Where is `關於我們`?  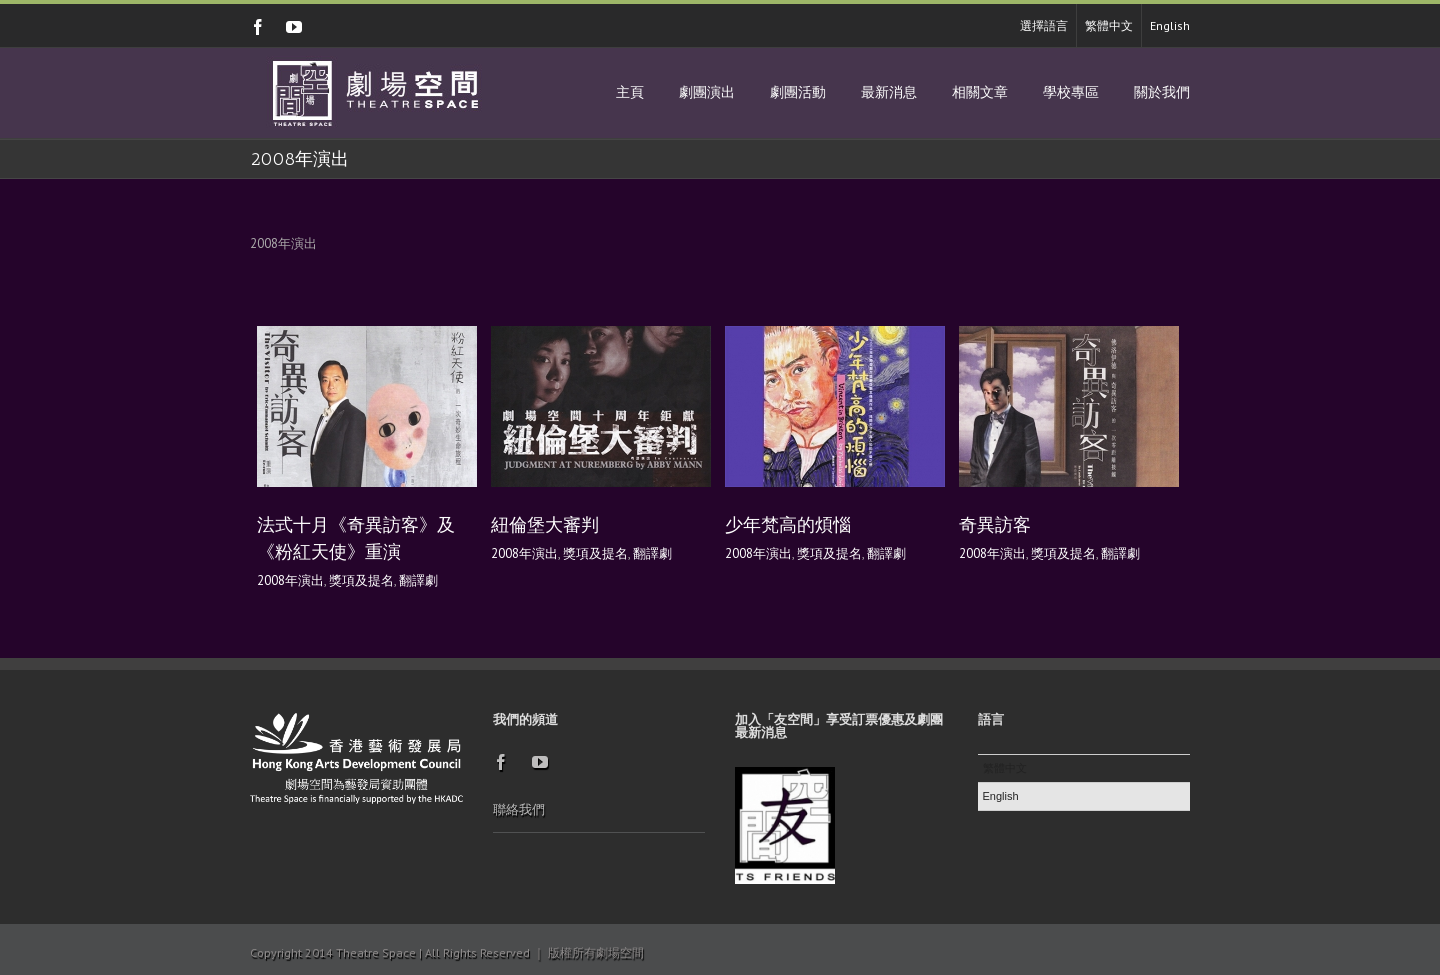
關於我們 is located at coordinates (1162, 92).